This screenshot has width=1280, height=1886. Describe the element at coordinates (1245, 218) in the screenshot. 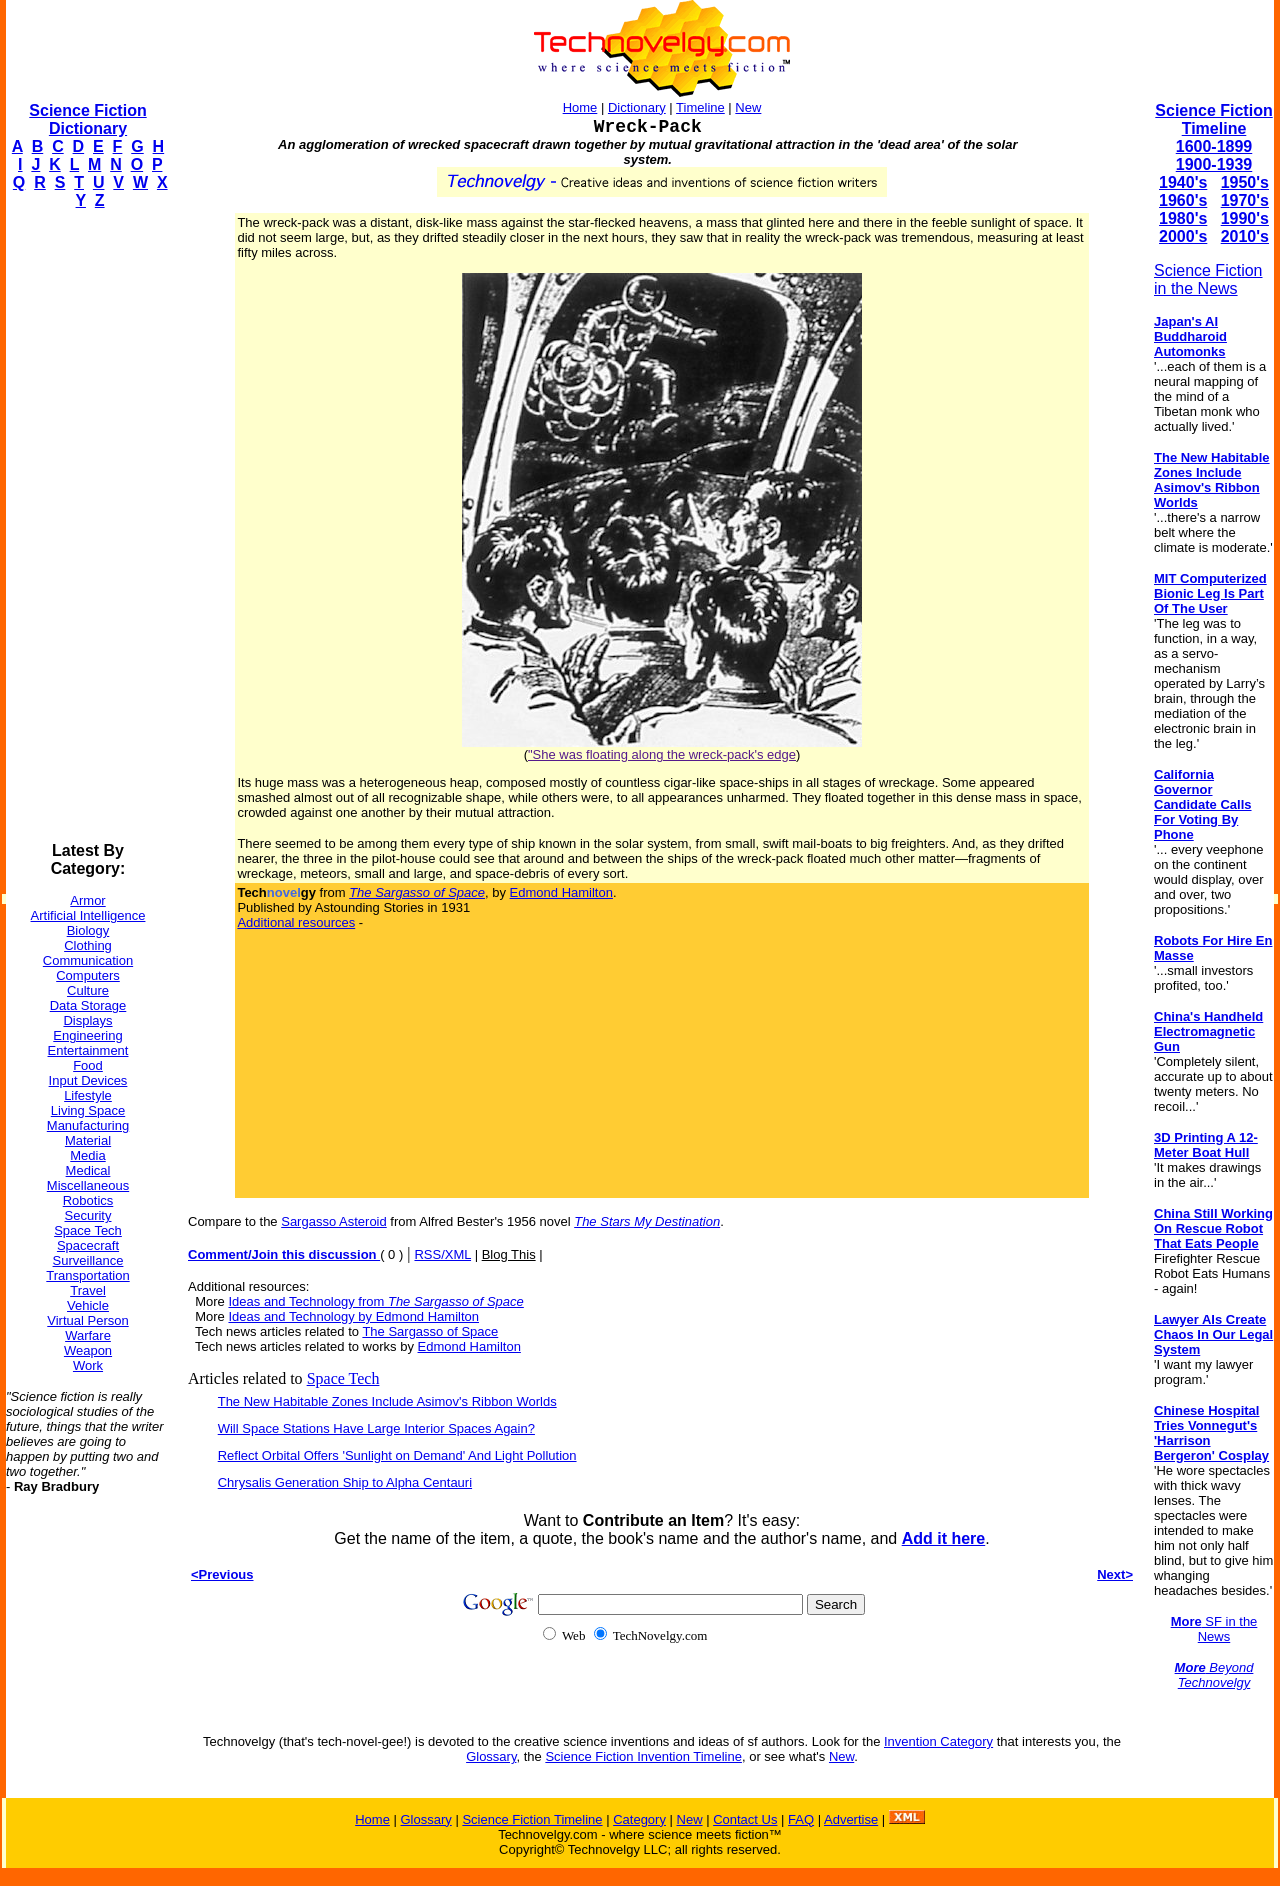

I see `1990's` at that location.